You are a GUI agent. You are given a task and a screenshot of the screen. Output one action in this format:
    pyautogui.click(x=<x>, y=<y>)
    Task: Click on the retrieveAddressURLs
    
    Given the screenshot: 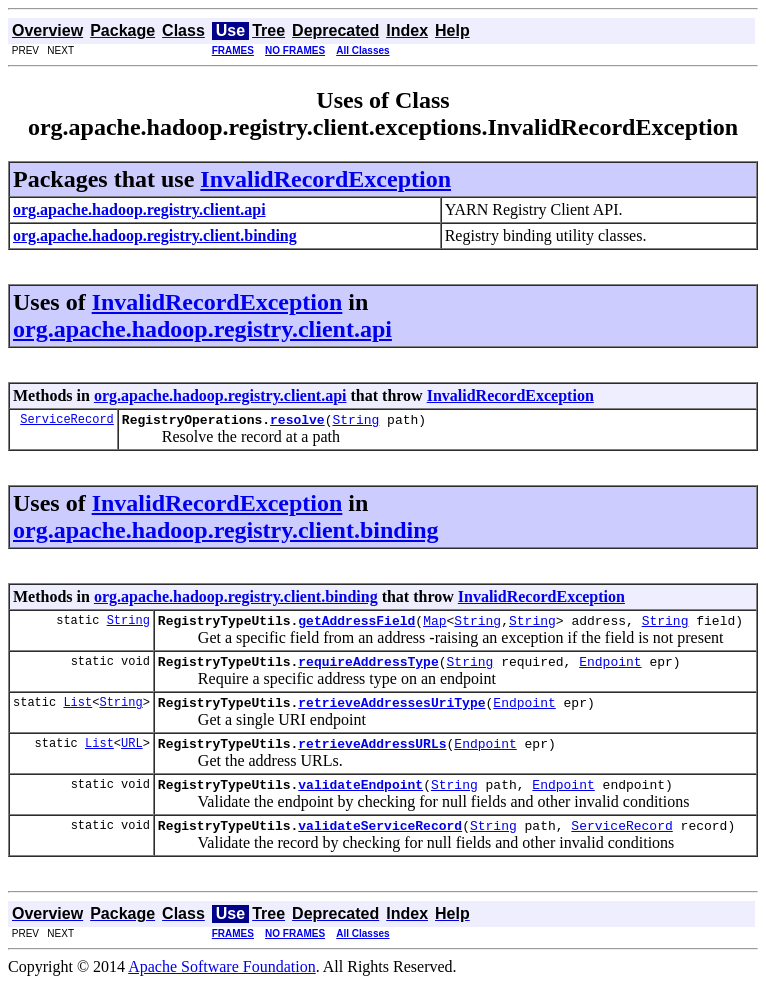 What is the action you would take?
    pyautogui.click(x=372, y=758)
    